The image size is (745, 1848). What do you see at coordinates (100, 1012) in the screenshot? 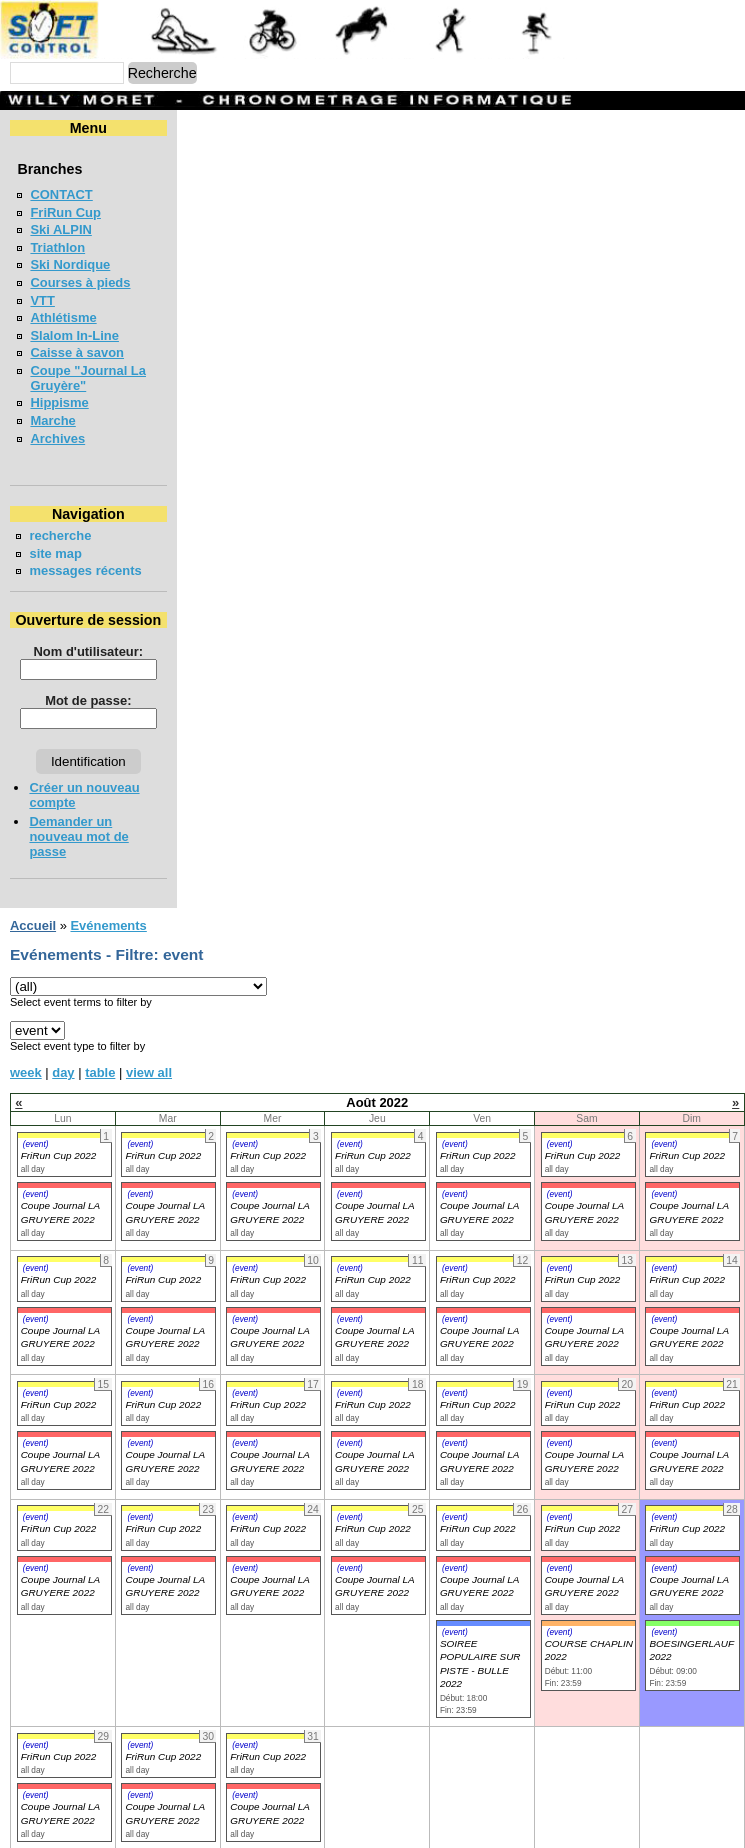
I see `table` at bounding box center [100, 1012].